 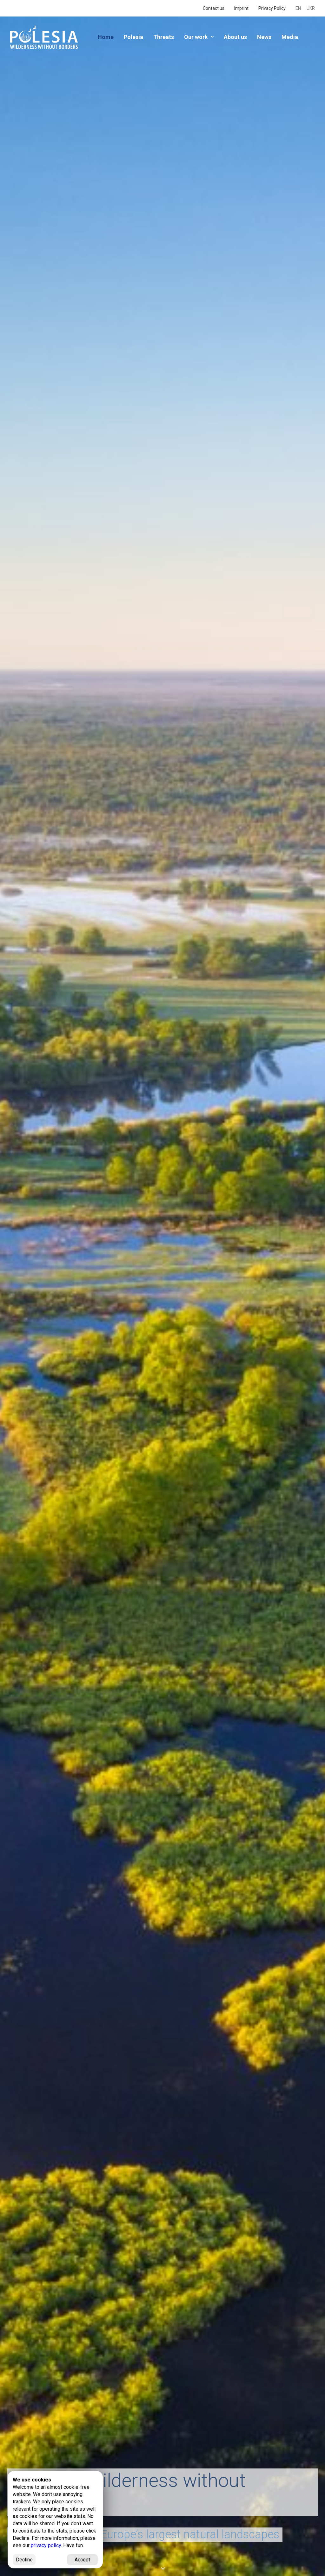 I want to click on Our work, so click(x=199, y=37).